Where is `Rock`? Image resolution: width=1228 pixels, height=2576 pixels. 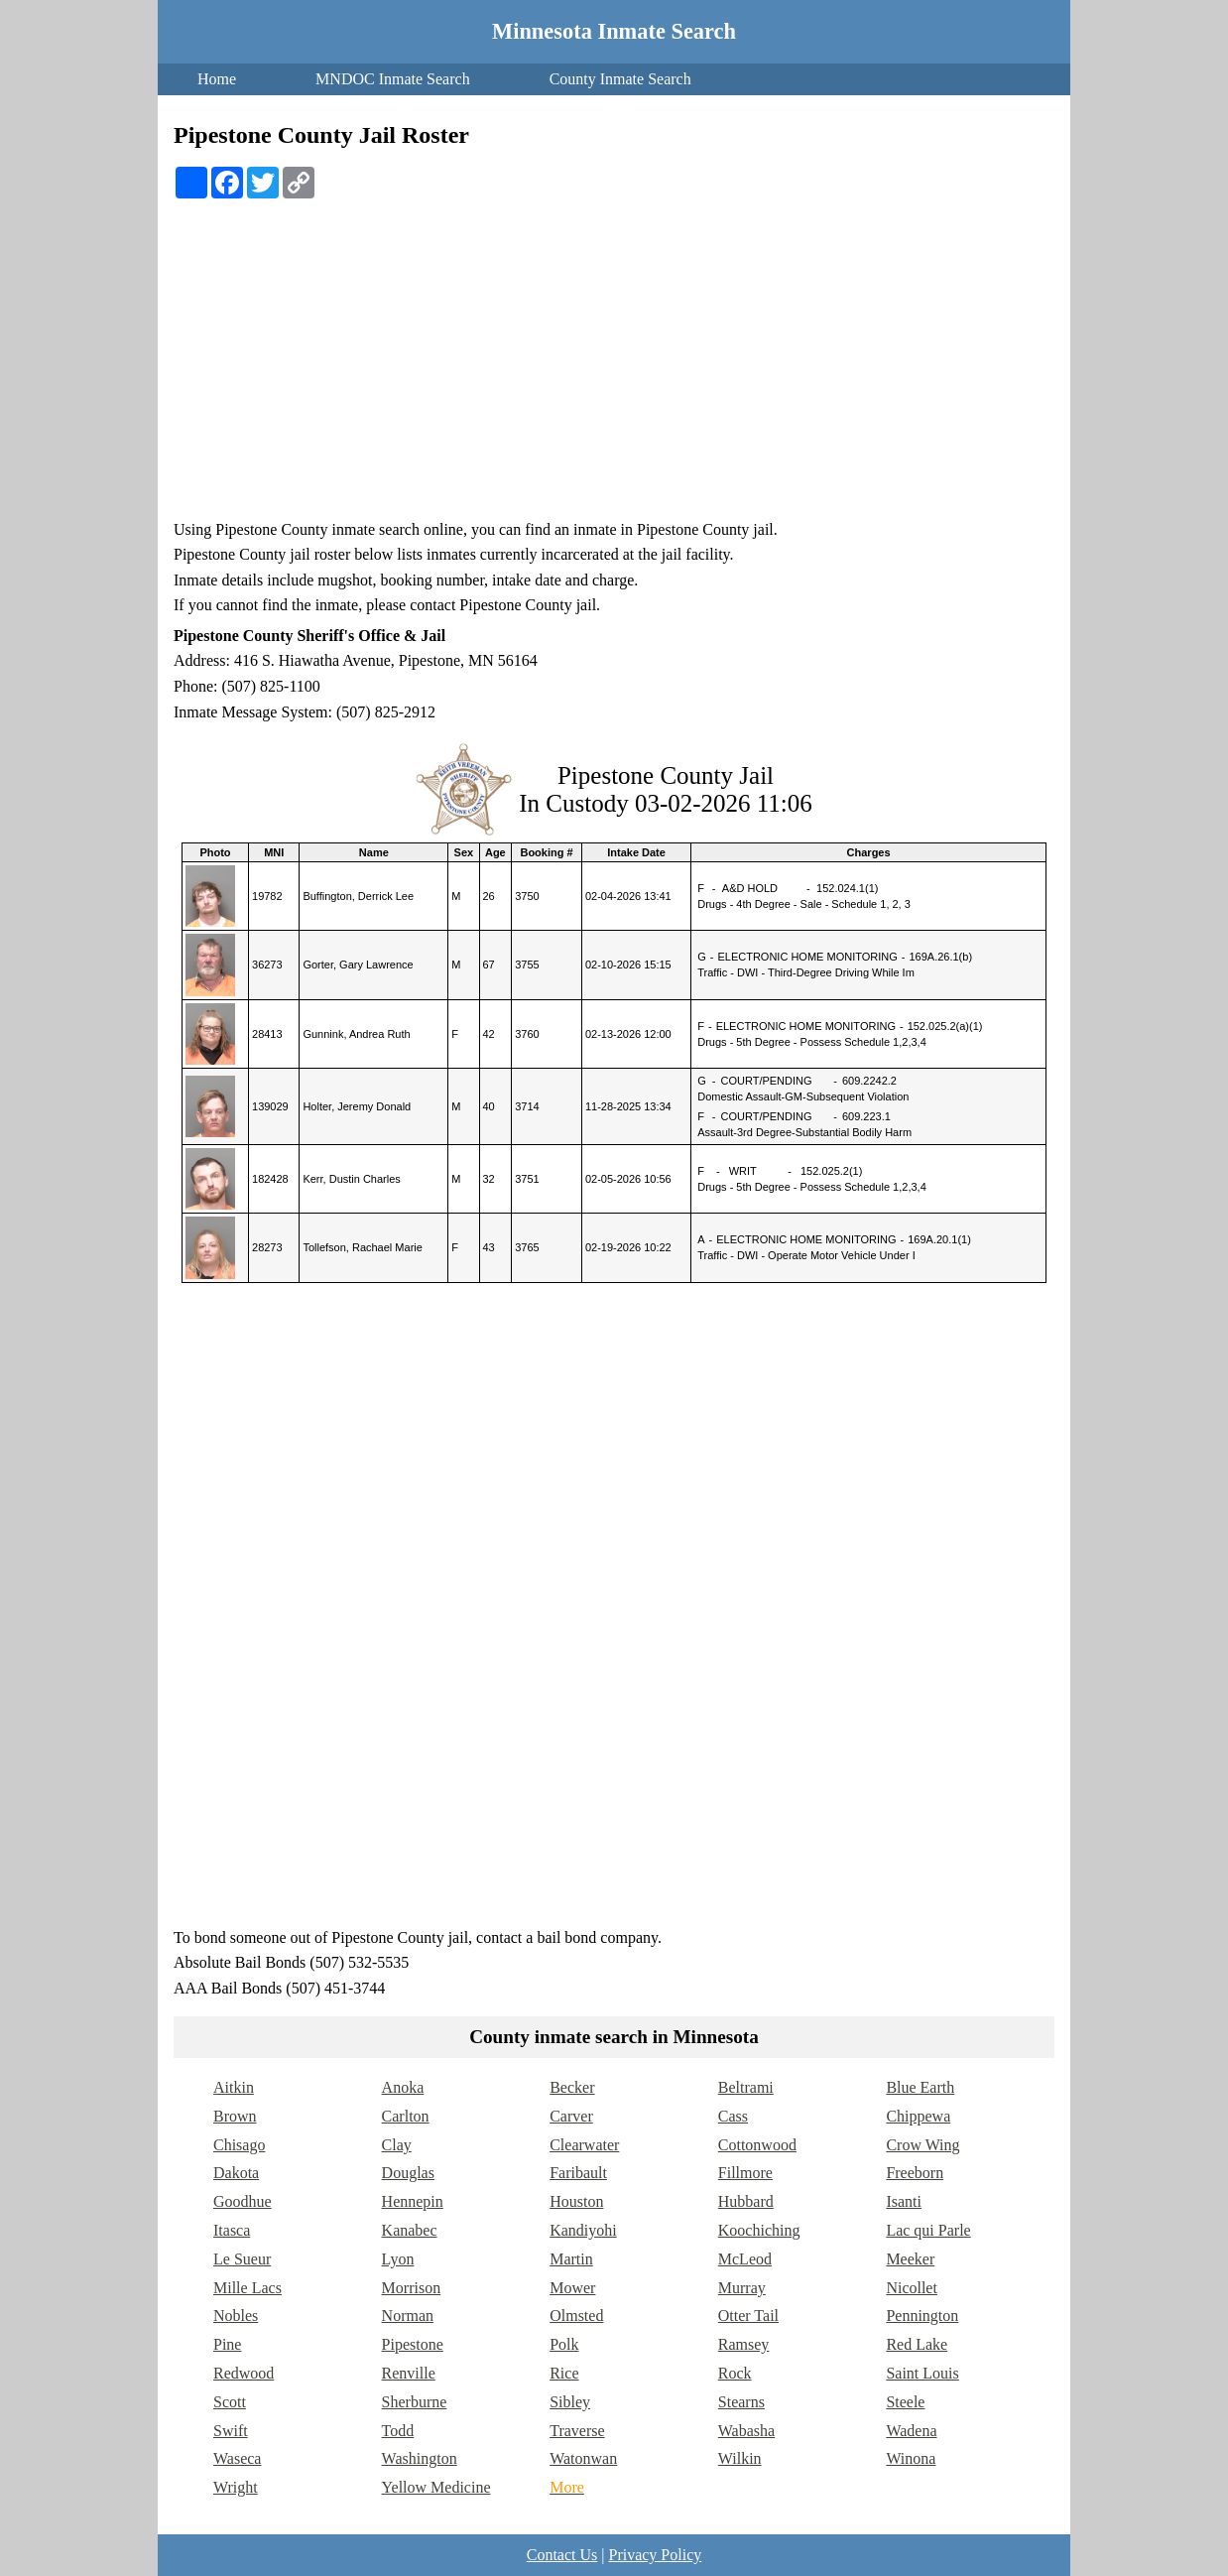
Rock is located at coordinates (735, 2373).